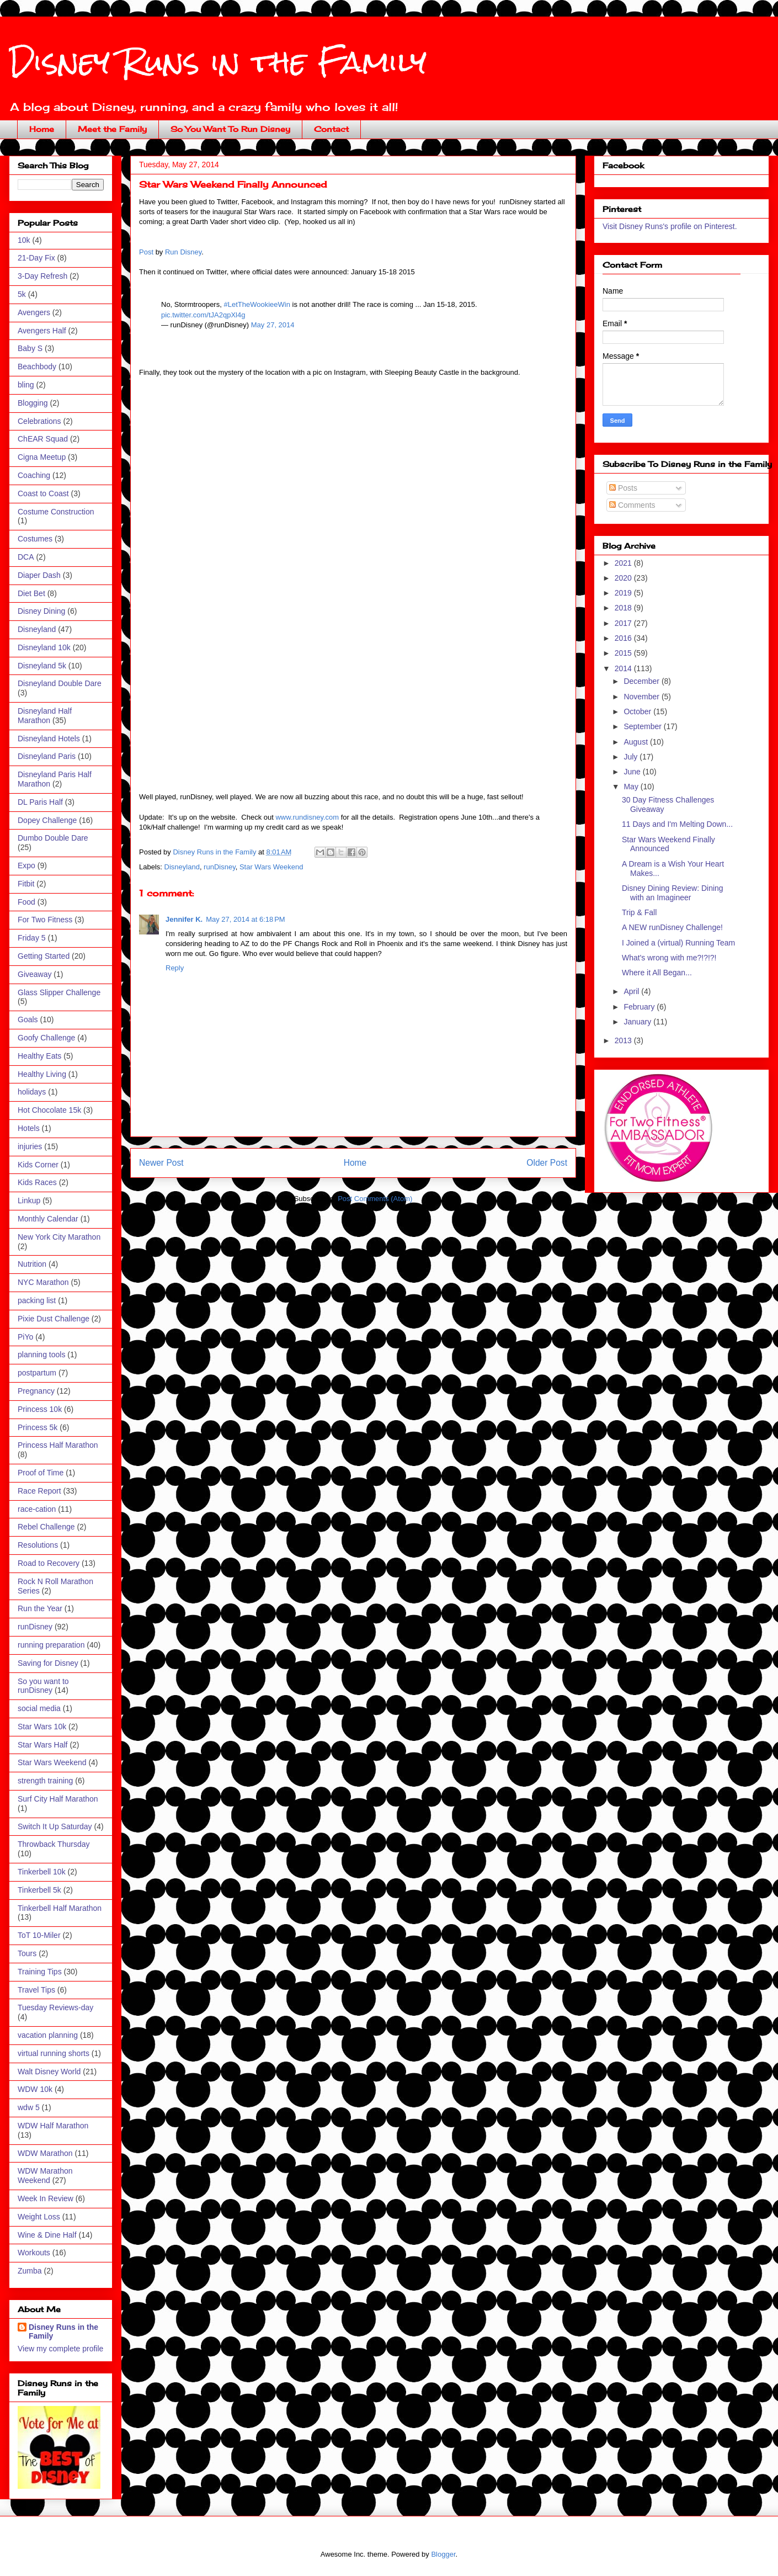 The width and height of the screenshot is (778, 2576). Describe the element at coordinates (39, 421) in the screenshot. I see `Celebrations` at that location.